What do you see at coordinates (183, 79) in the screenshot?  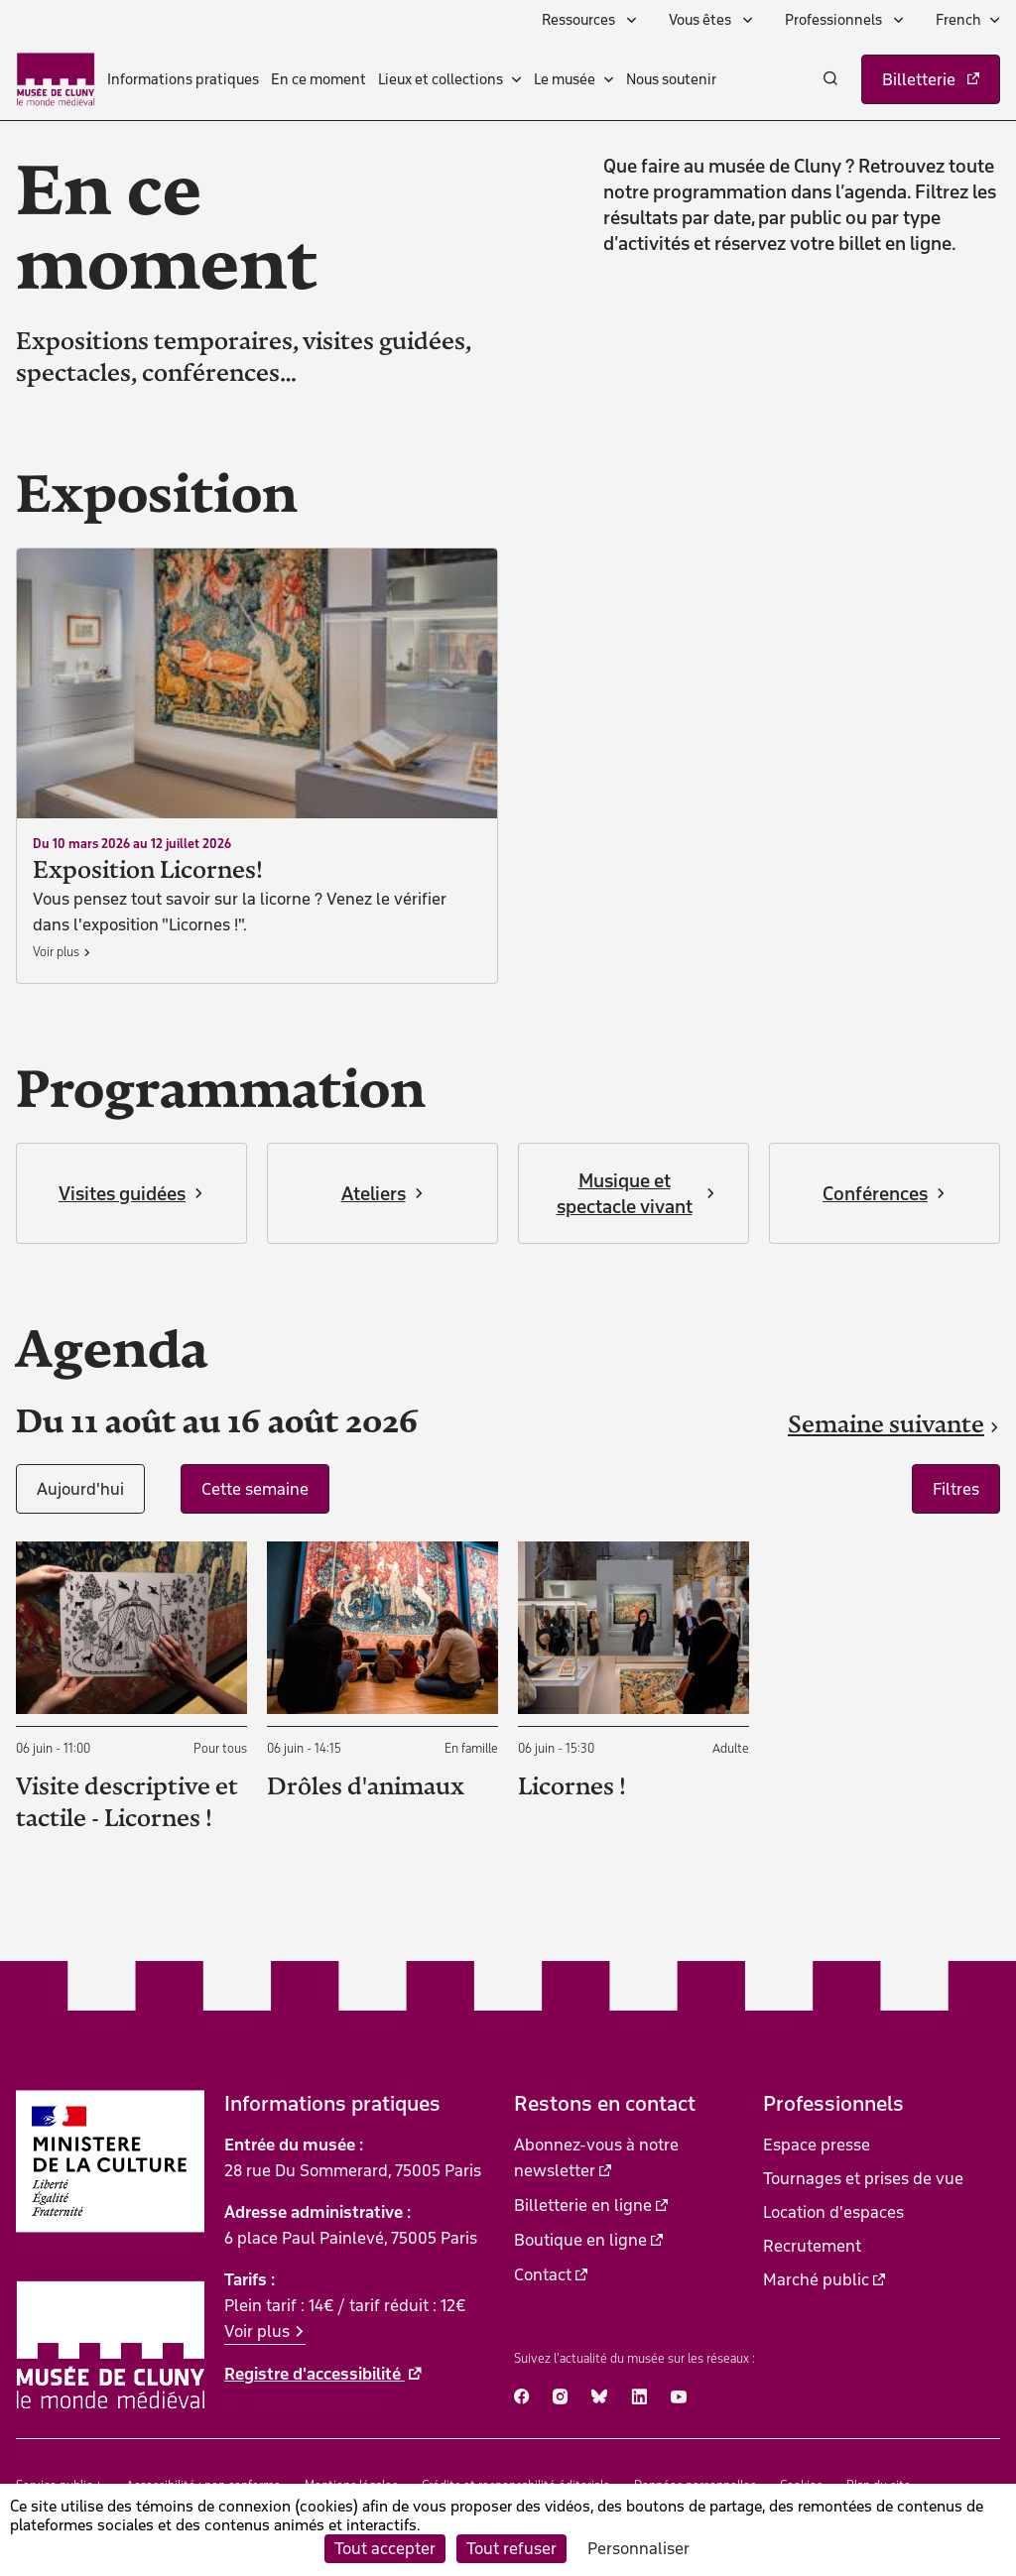 I see `Informations pratiques` at bounding box center [183, 79].